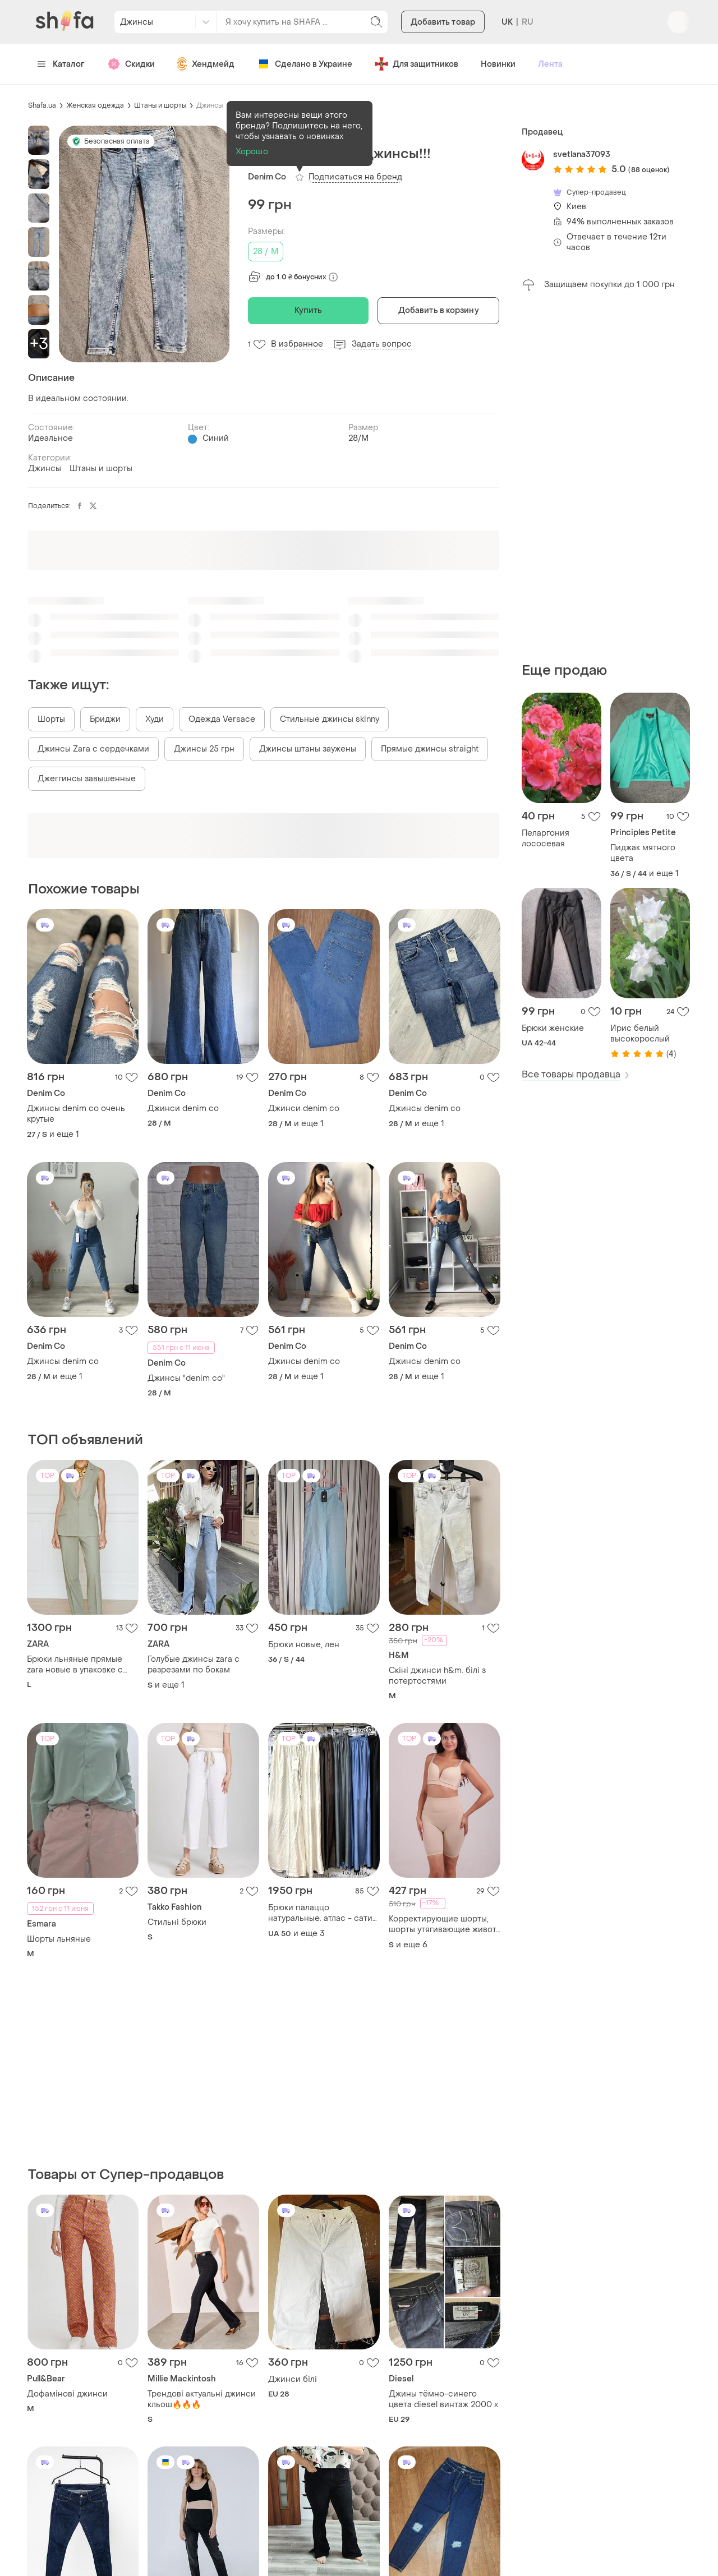  Describe the element at coordinates (105, 719) in the screenshot. I see `Бриджи` at that location.